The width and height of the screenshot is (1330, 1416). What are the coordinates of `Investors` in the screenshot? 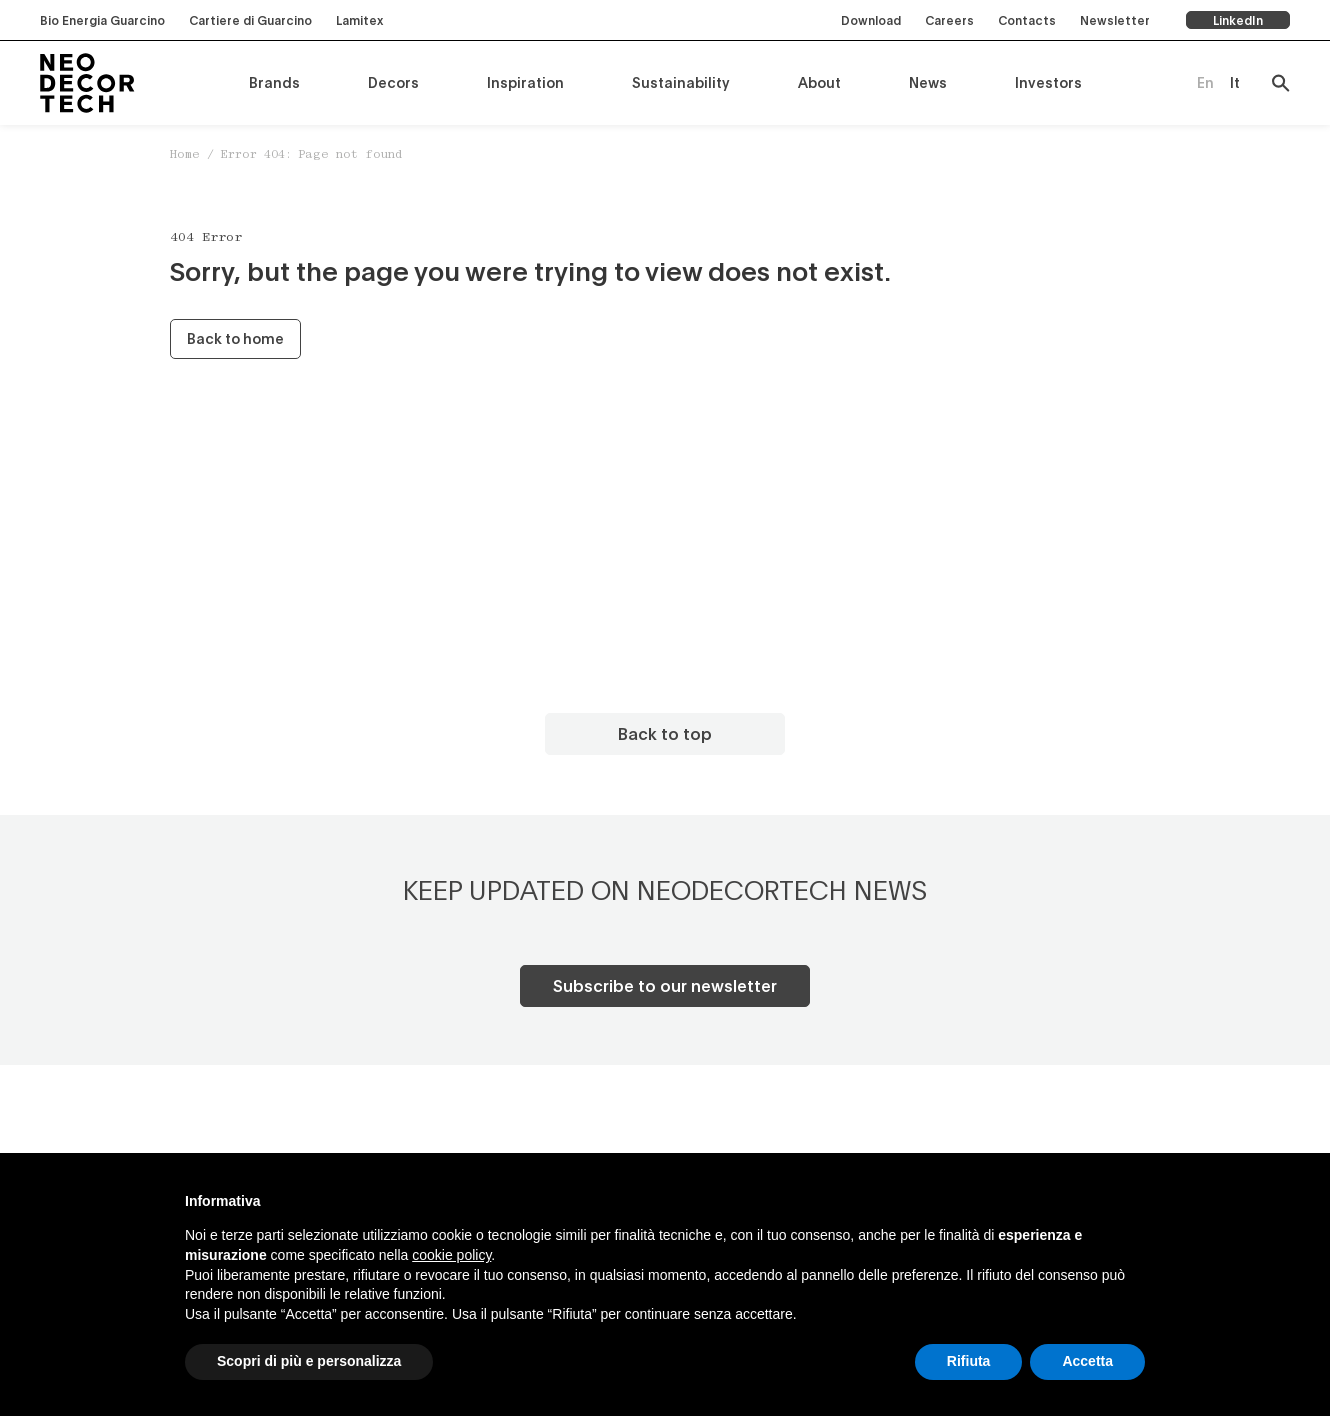 It's located at (1048, 82).